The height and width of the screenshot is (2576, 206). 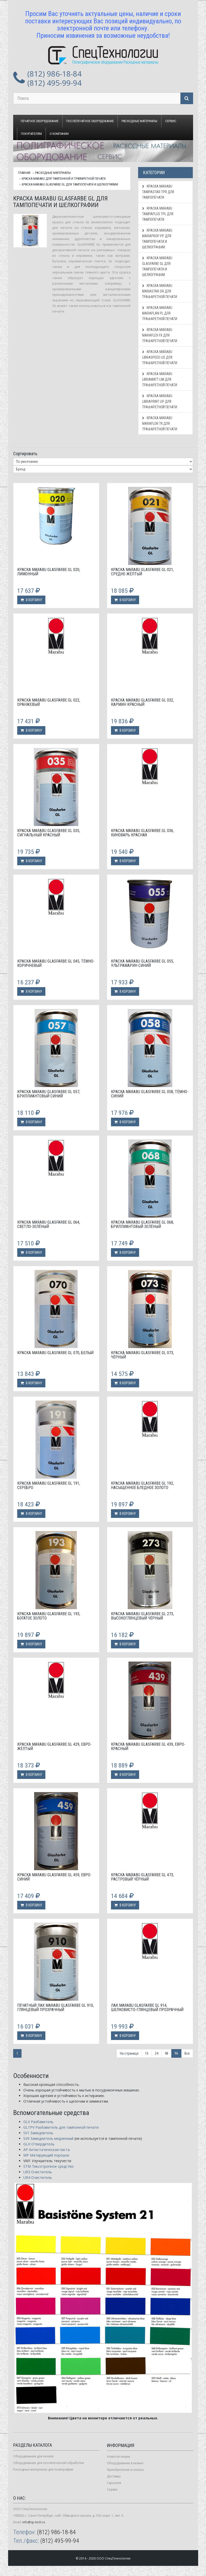 I want to click on Сортировать, so click(x=25, y=453).